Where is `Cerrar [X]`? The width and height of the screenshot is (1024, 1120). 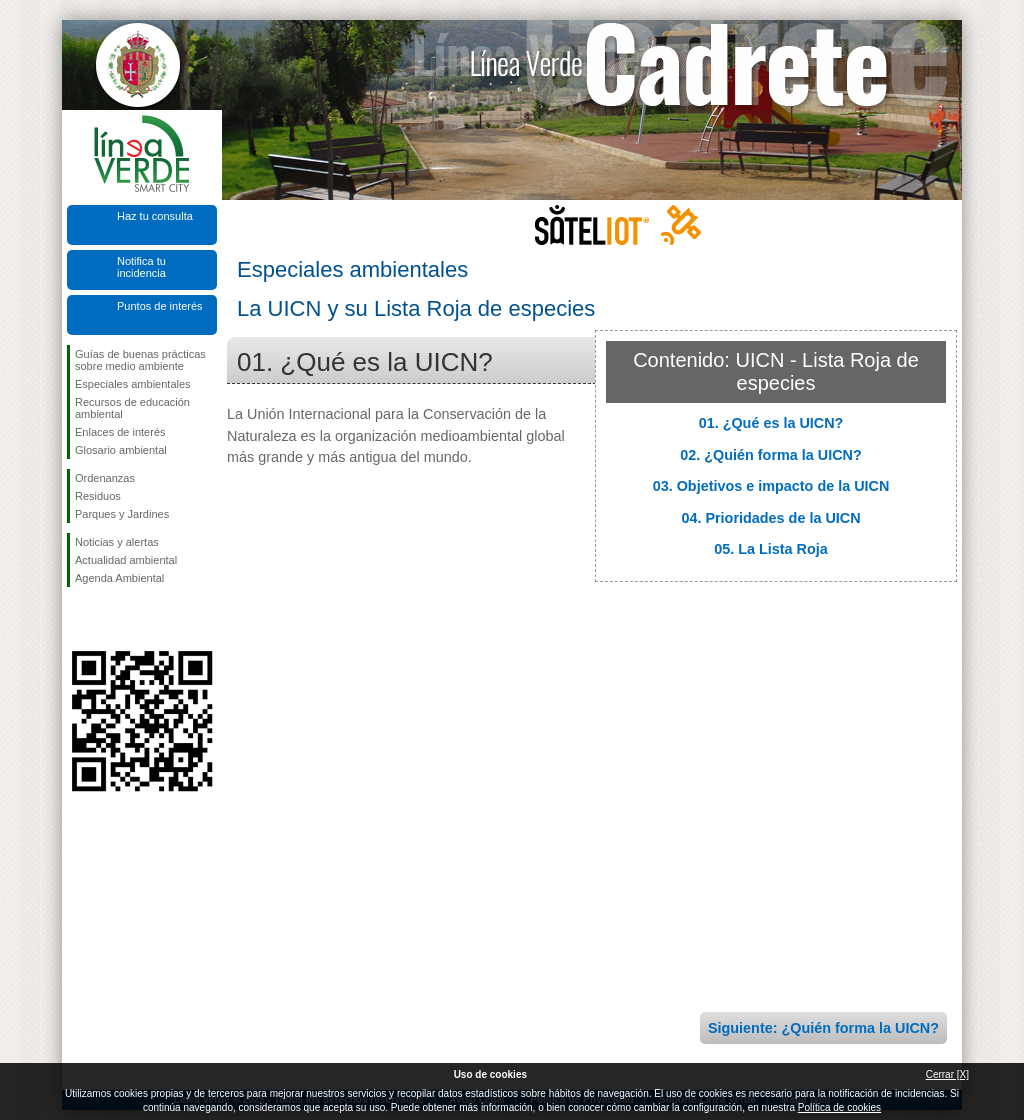 Cerrar [X] is located at coordinates (947, 1074).